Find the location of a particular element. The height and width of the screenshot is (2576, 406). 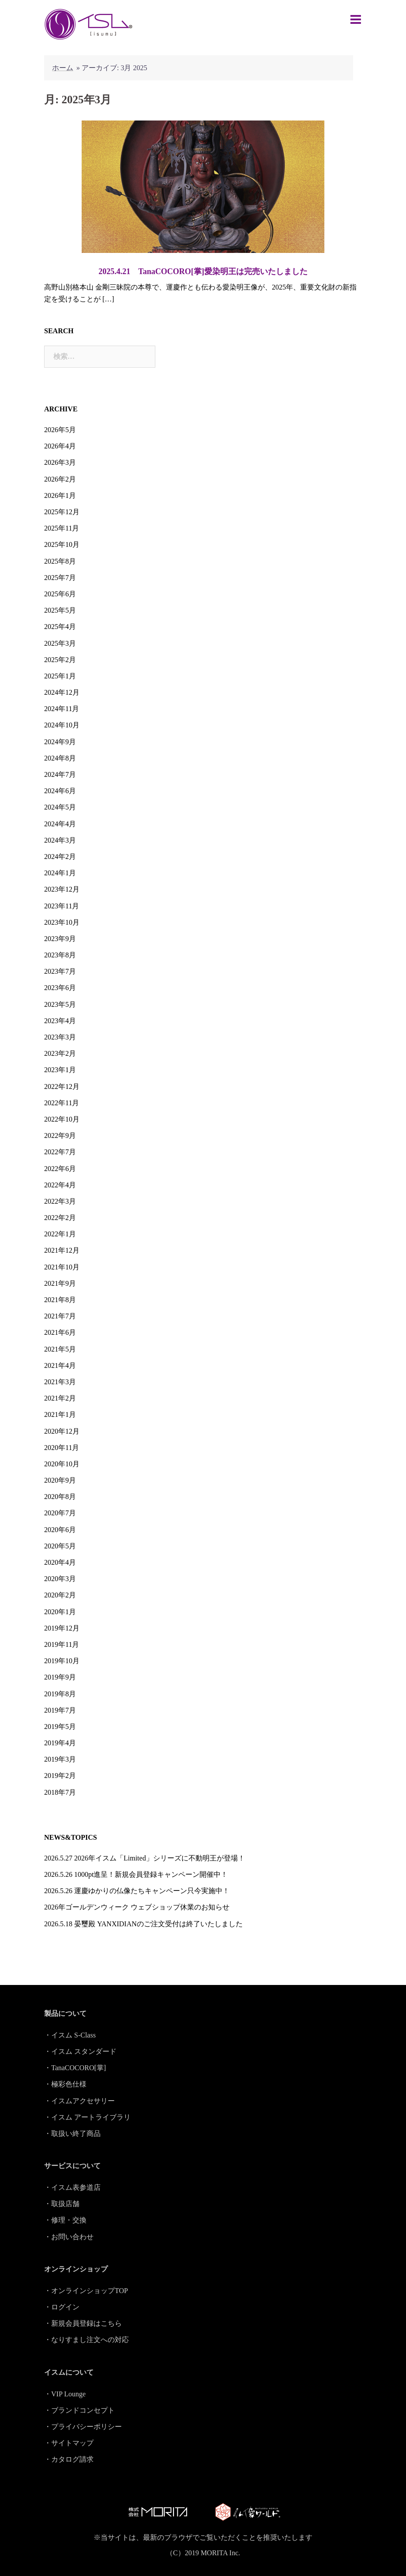

・イスムアクセサリー is located at coordinates (79, 2101).